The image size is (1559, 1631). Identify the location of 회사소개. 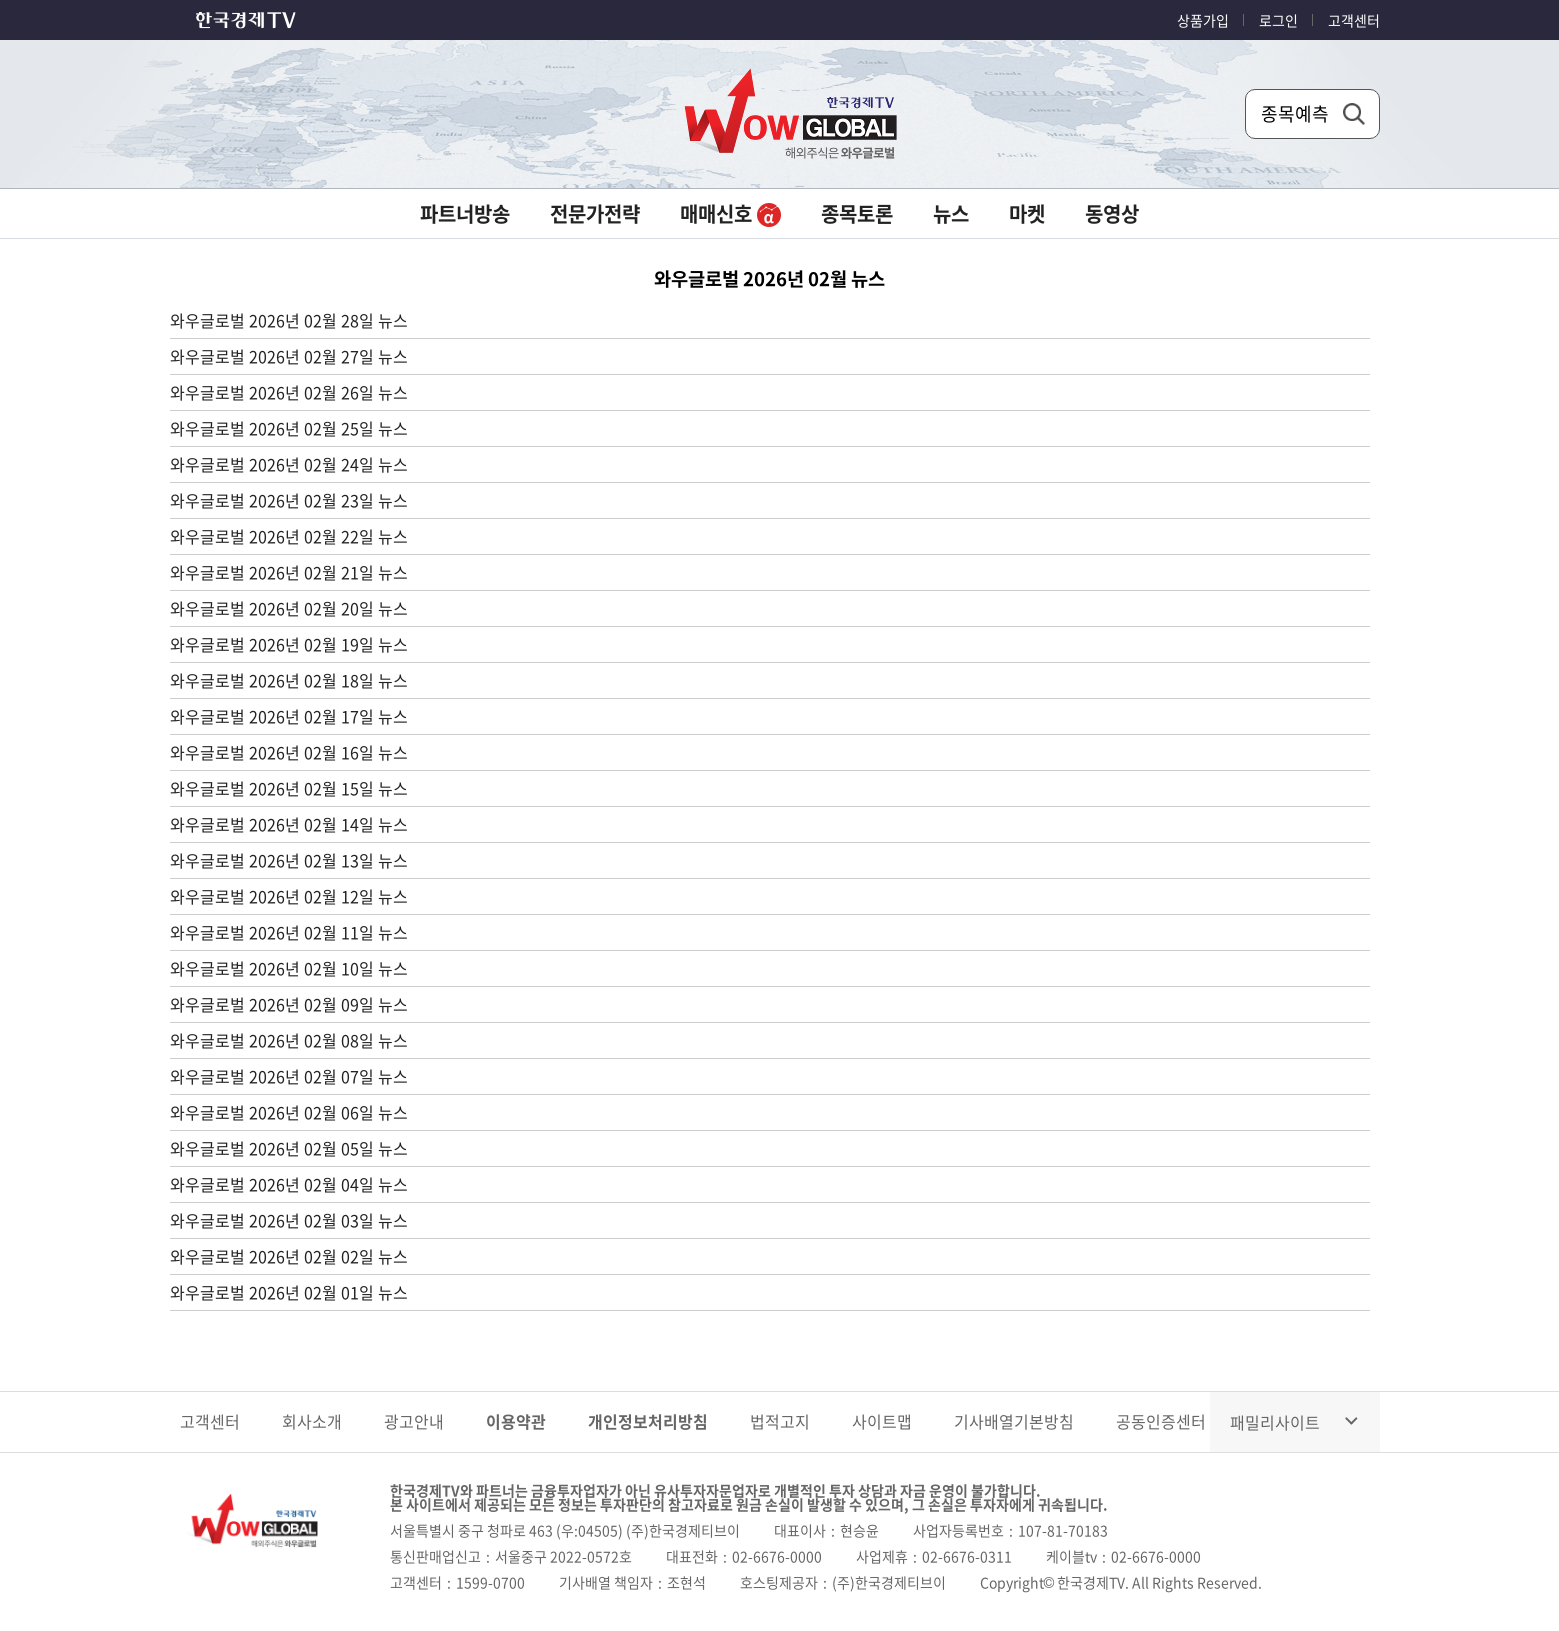
(312, 1421).